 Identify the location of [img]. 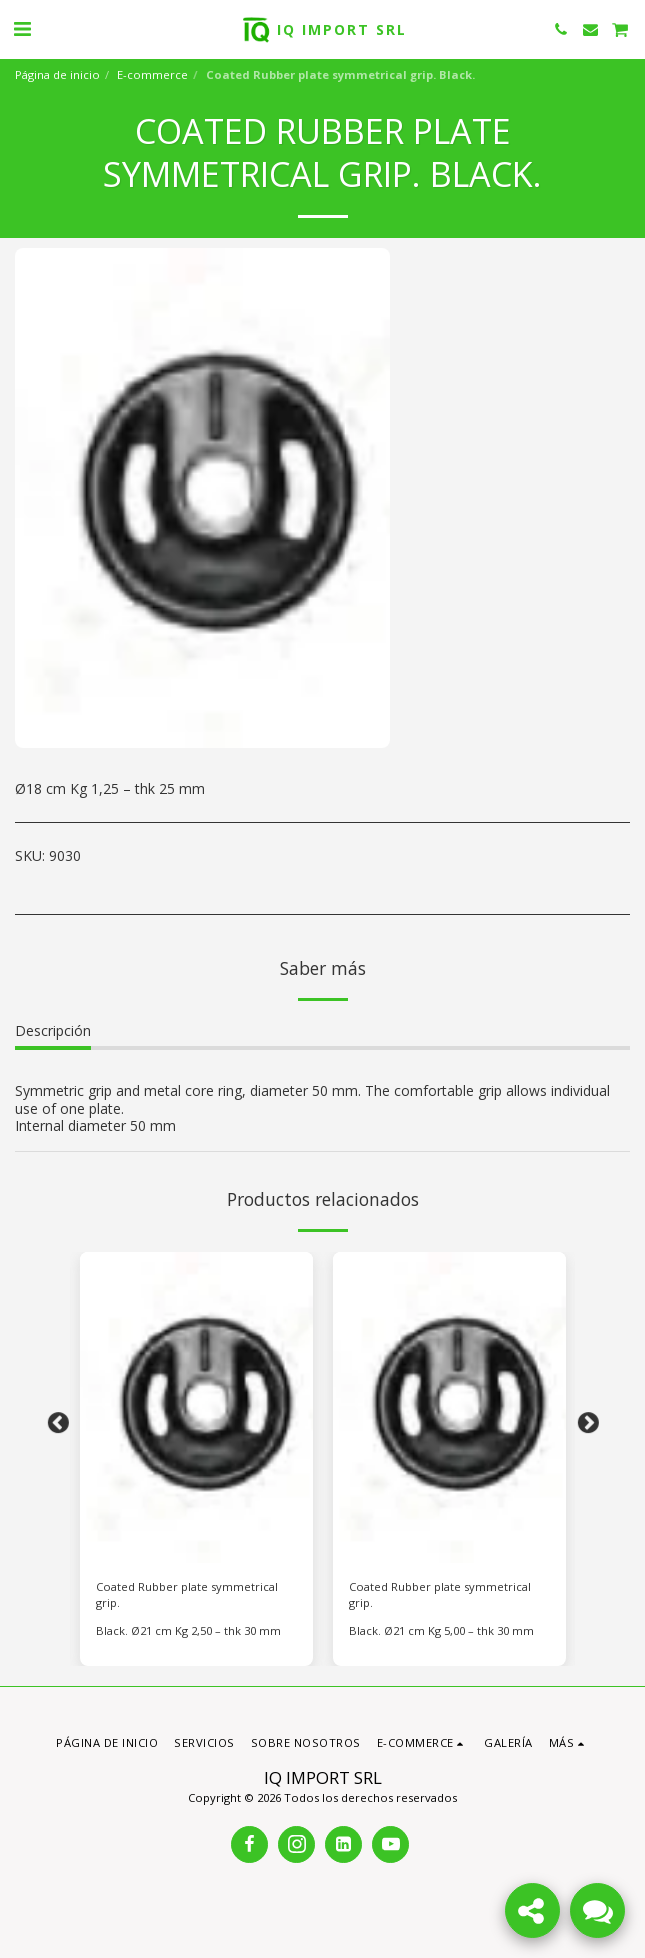
(196, 1407).